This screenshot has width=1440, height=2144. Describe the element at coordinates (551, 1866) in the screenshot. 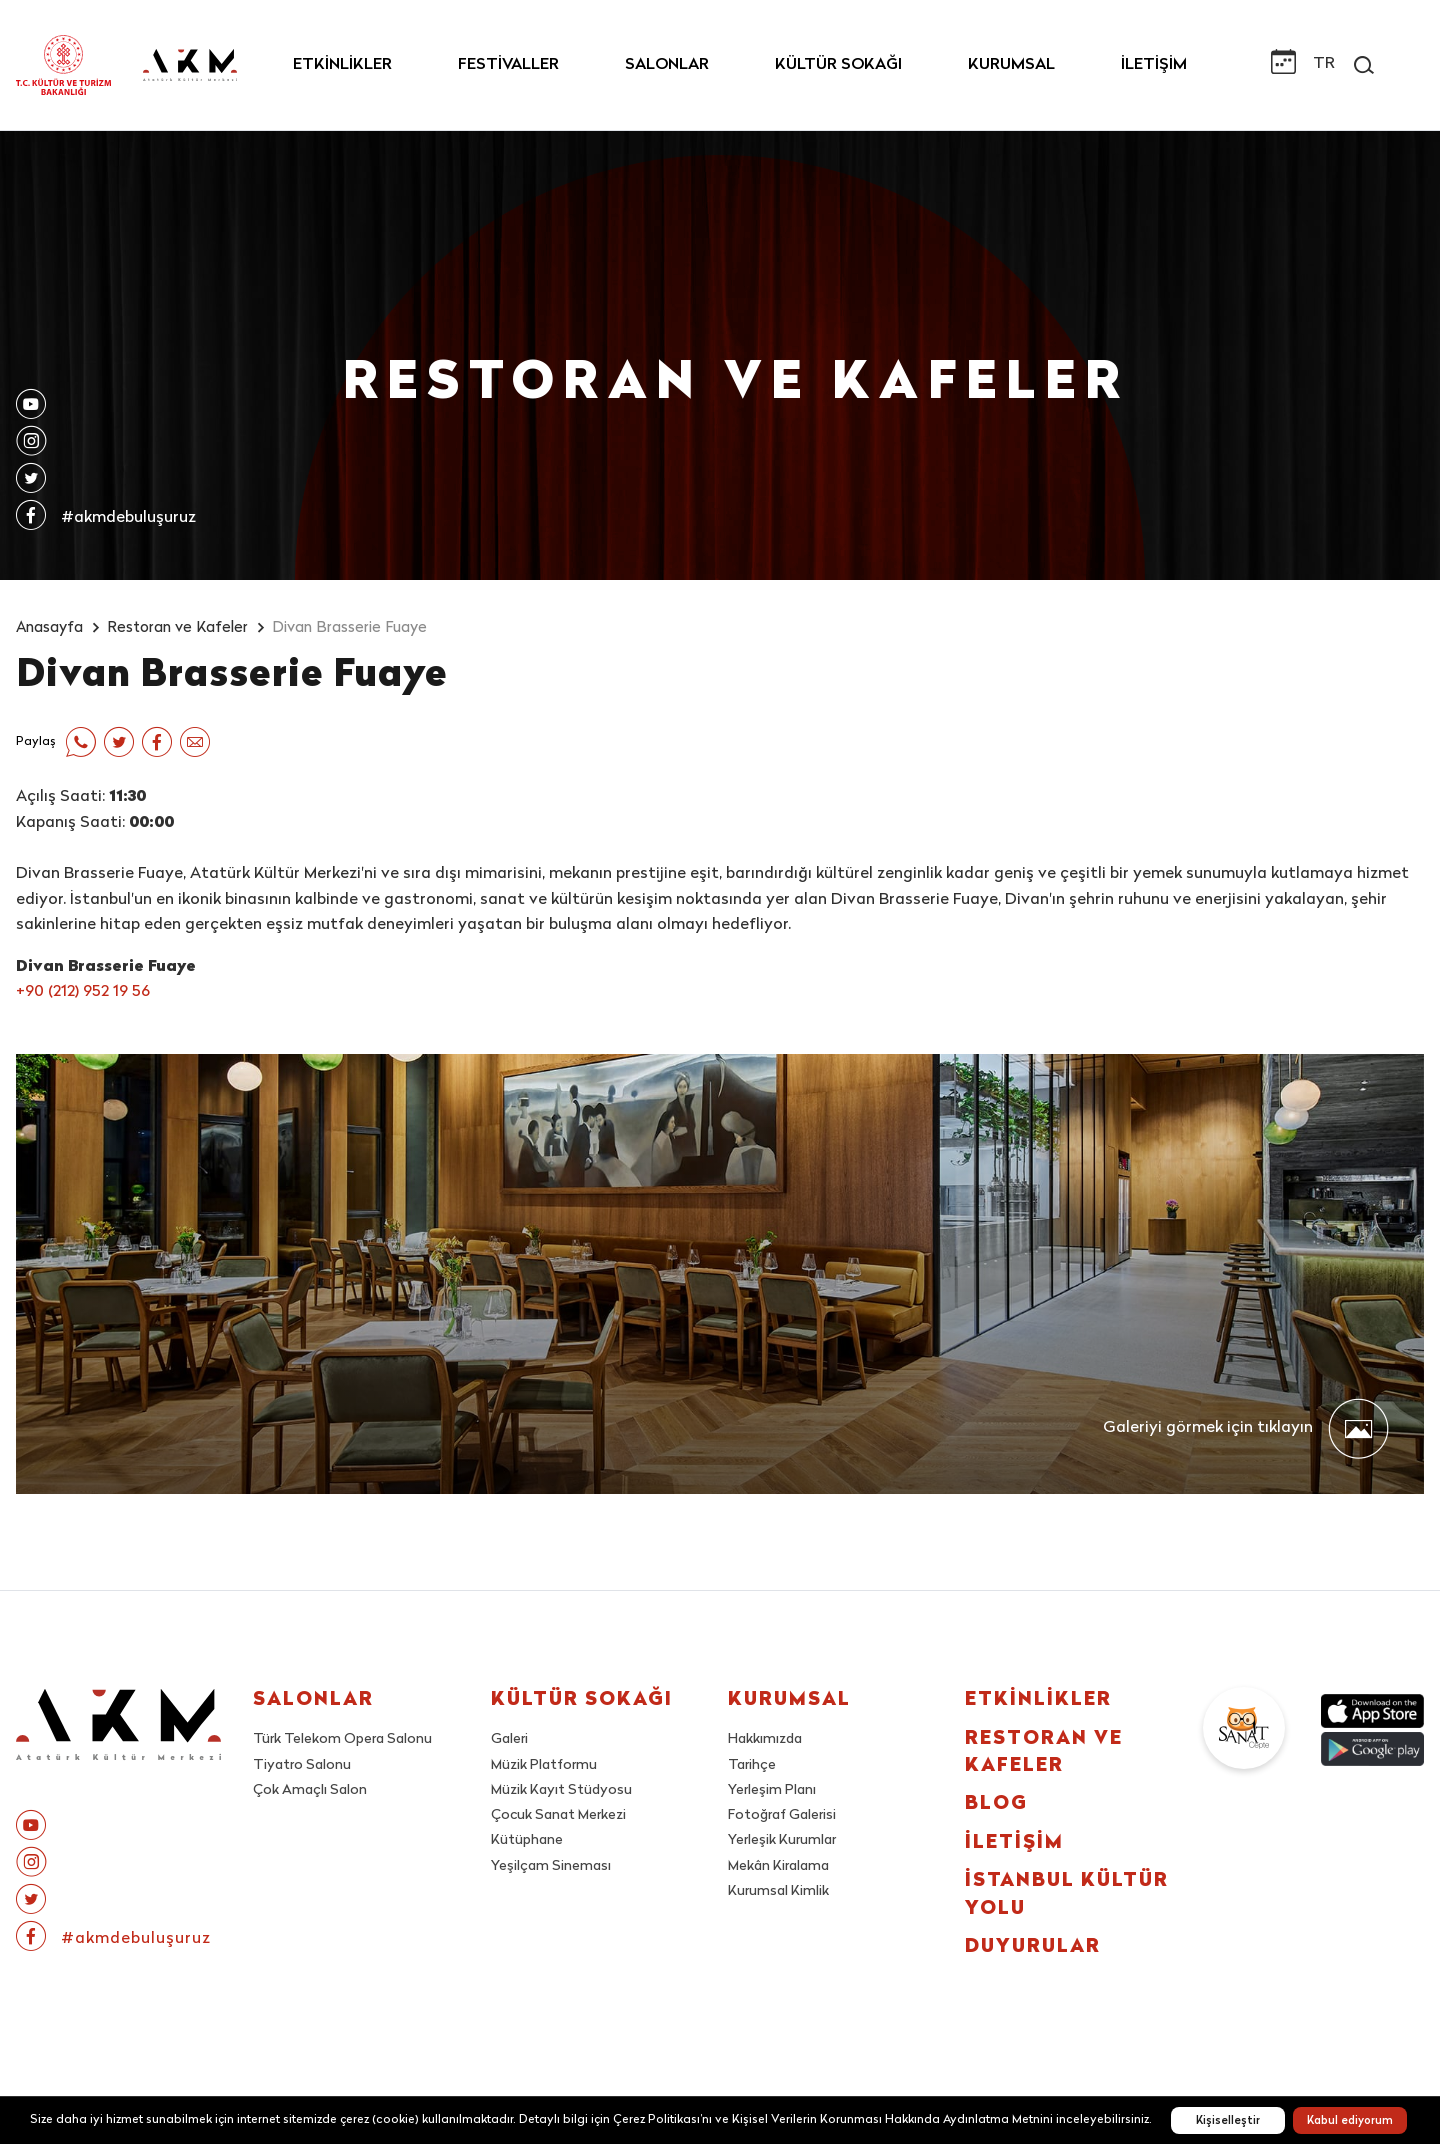

I see `Yeşilçam Sineması` at that location.